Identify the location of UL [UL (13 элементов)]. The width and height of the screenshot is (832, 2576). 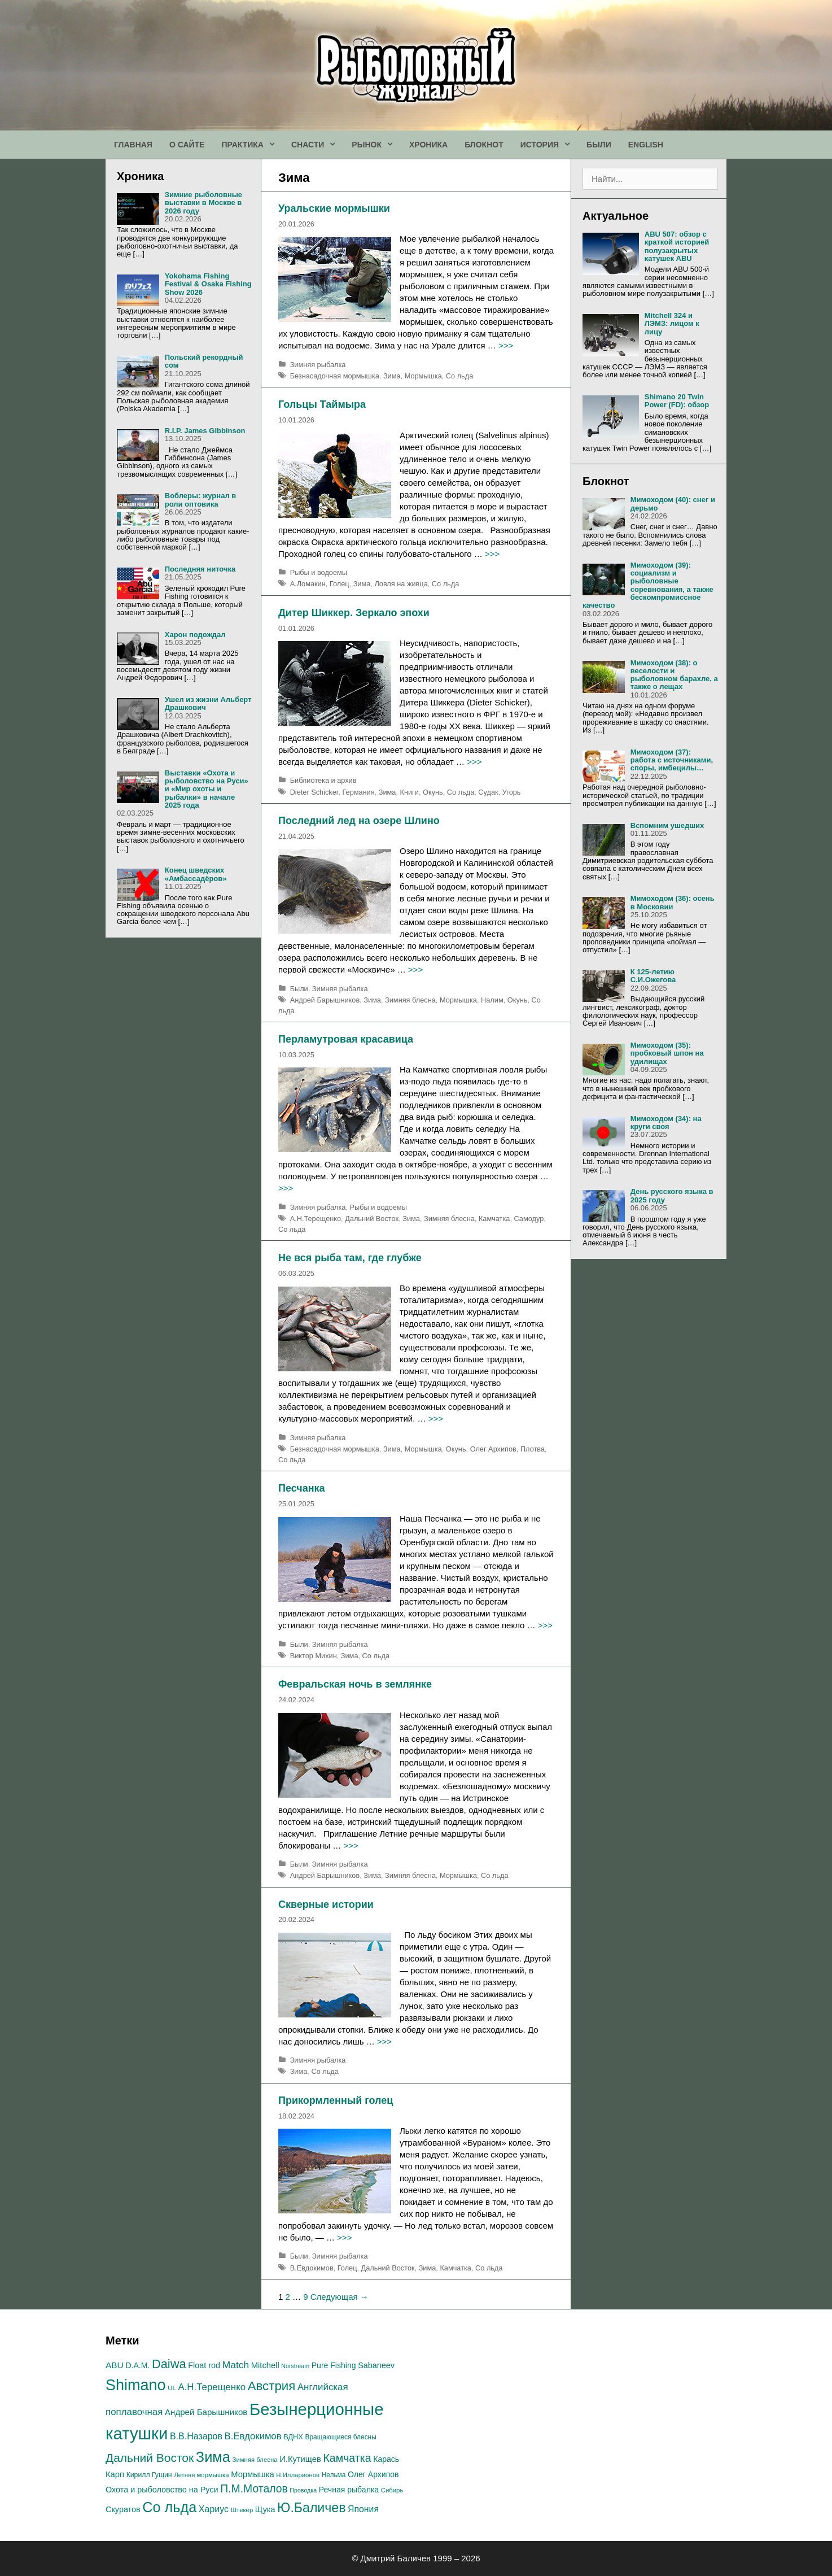
(172, 2388).